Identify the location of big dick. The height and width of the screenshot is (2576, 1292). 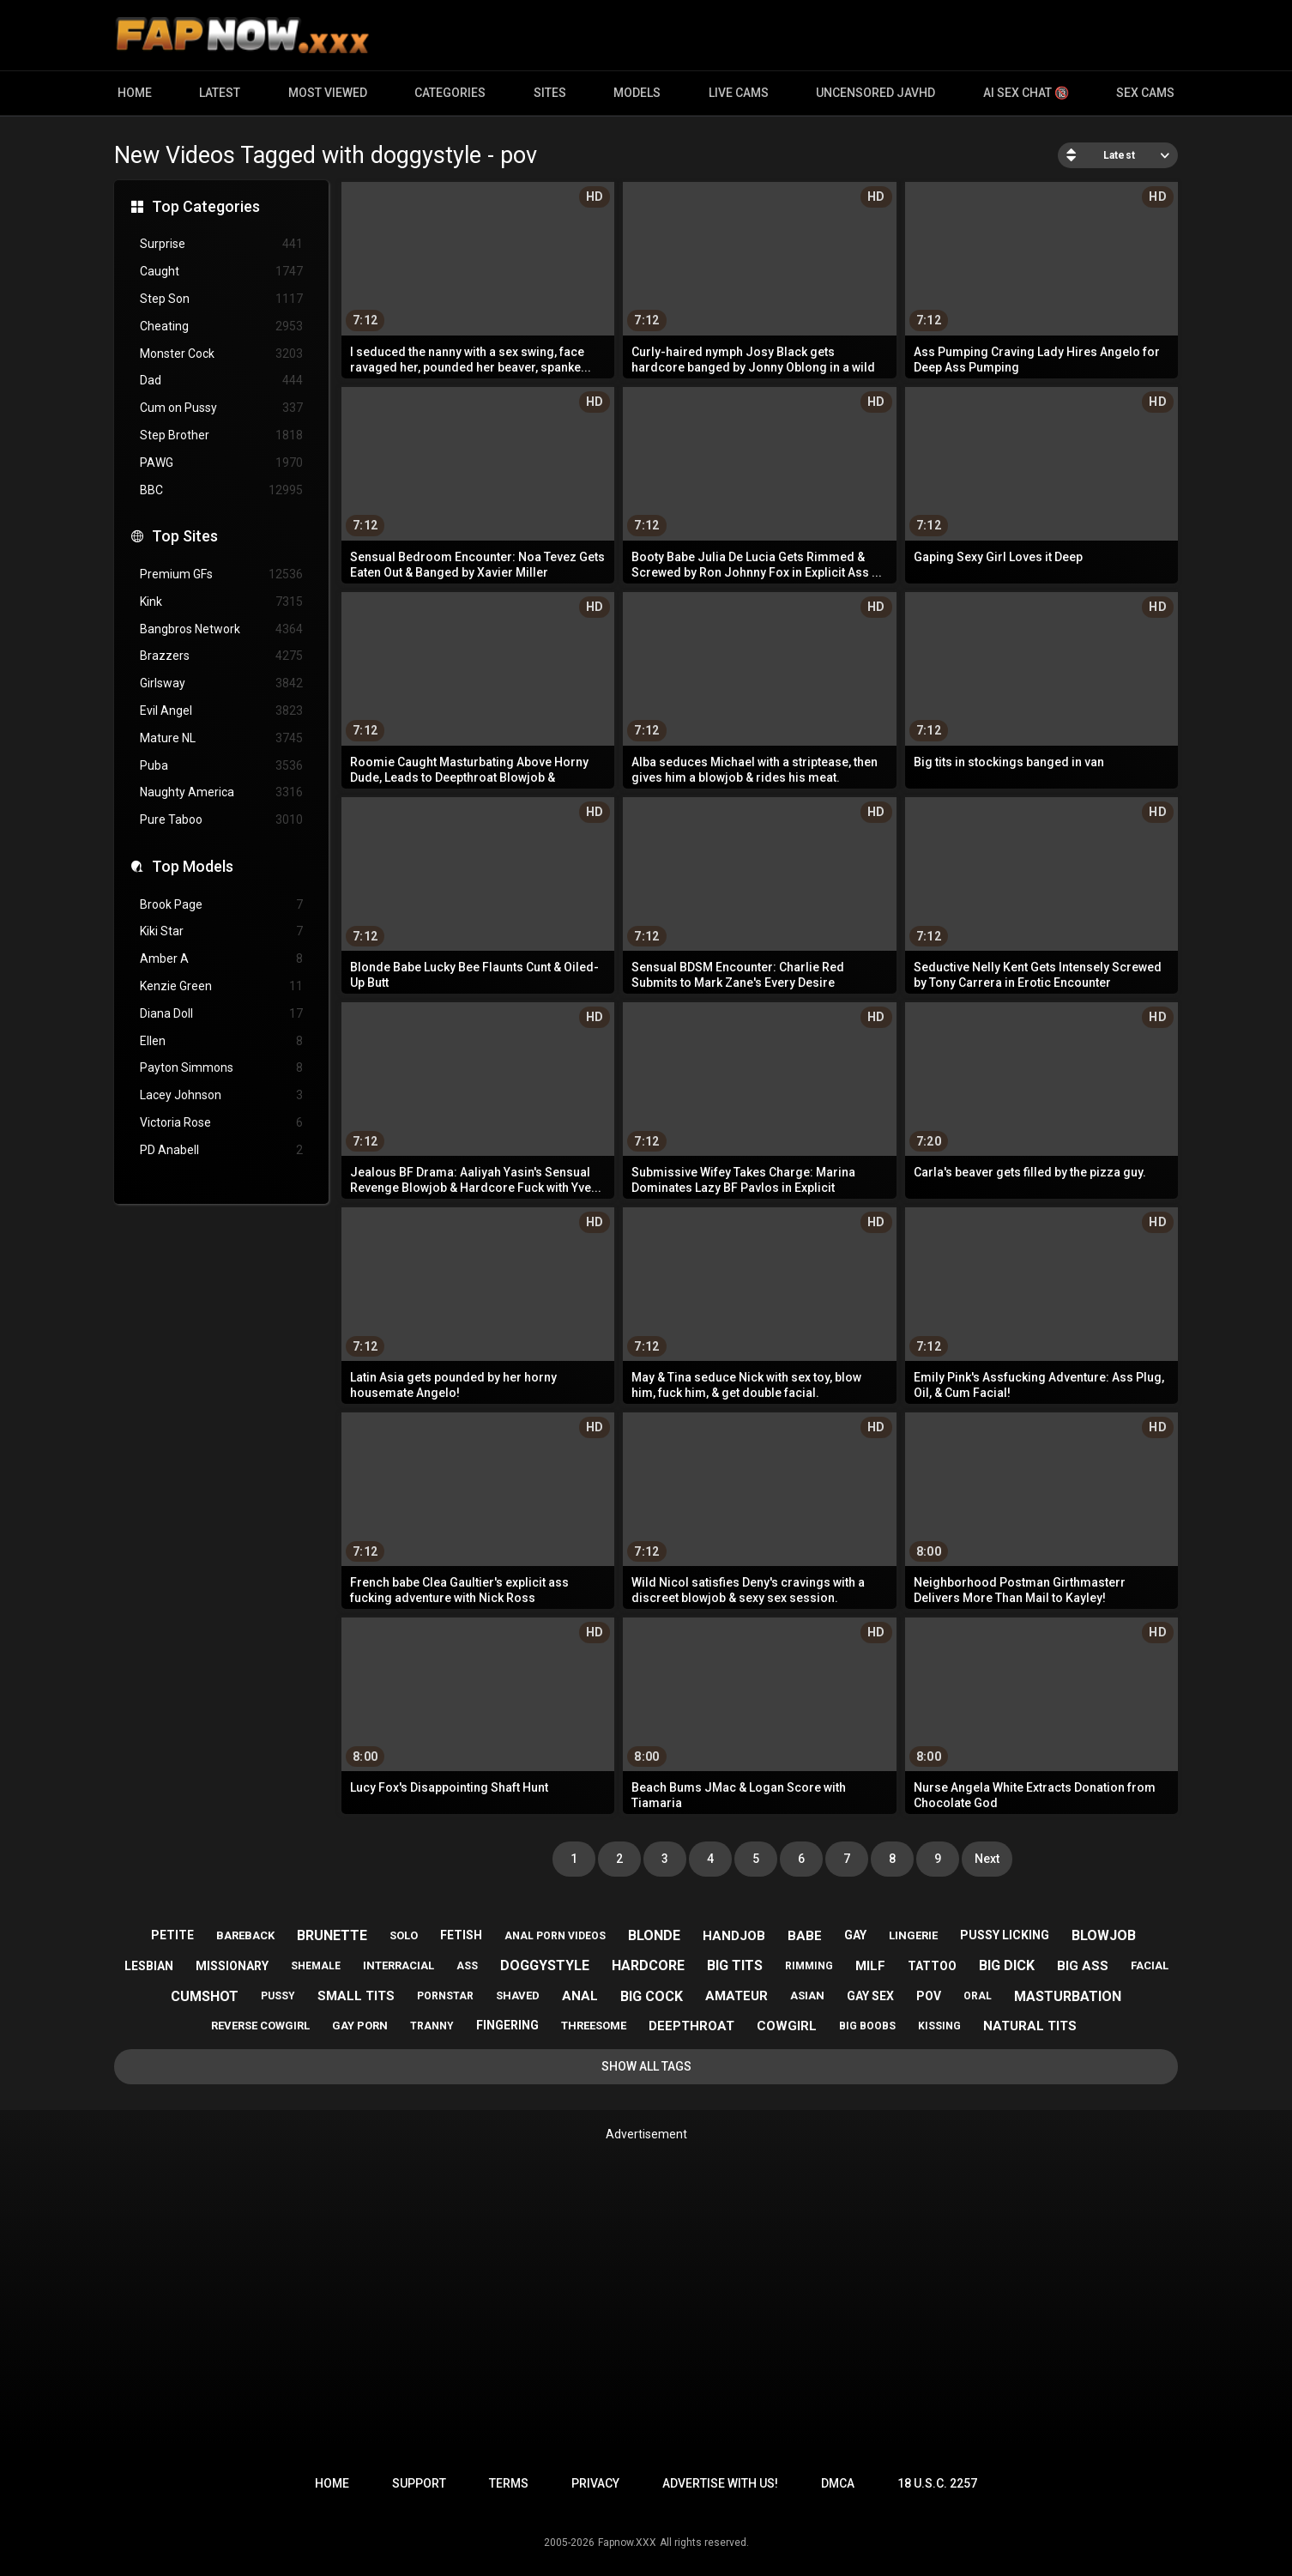
(1007, 1965).